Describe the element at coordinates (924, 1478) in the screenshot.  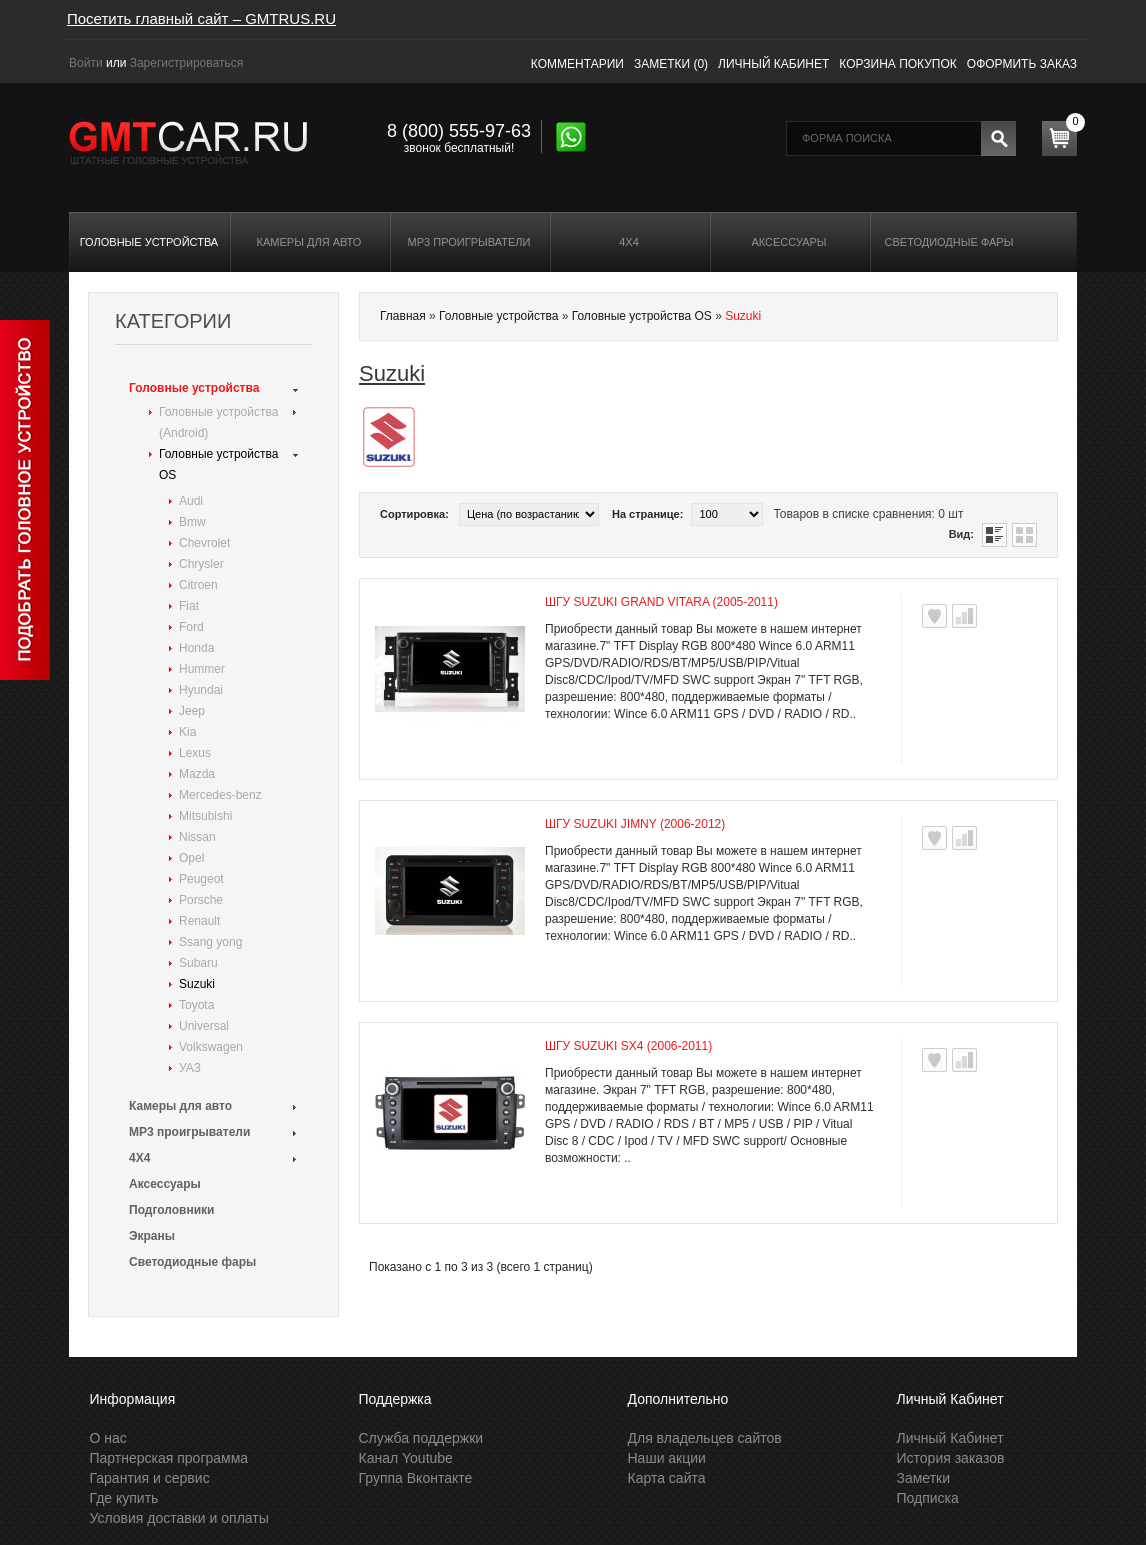
I see `Заметки` at that location.